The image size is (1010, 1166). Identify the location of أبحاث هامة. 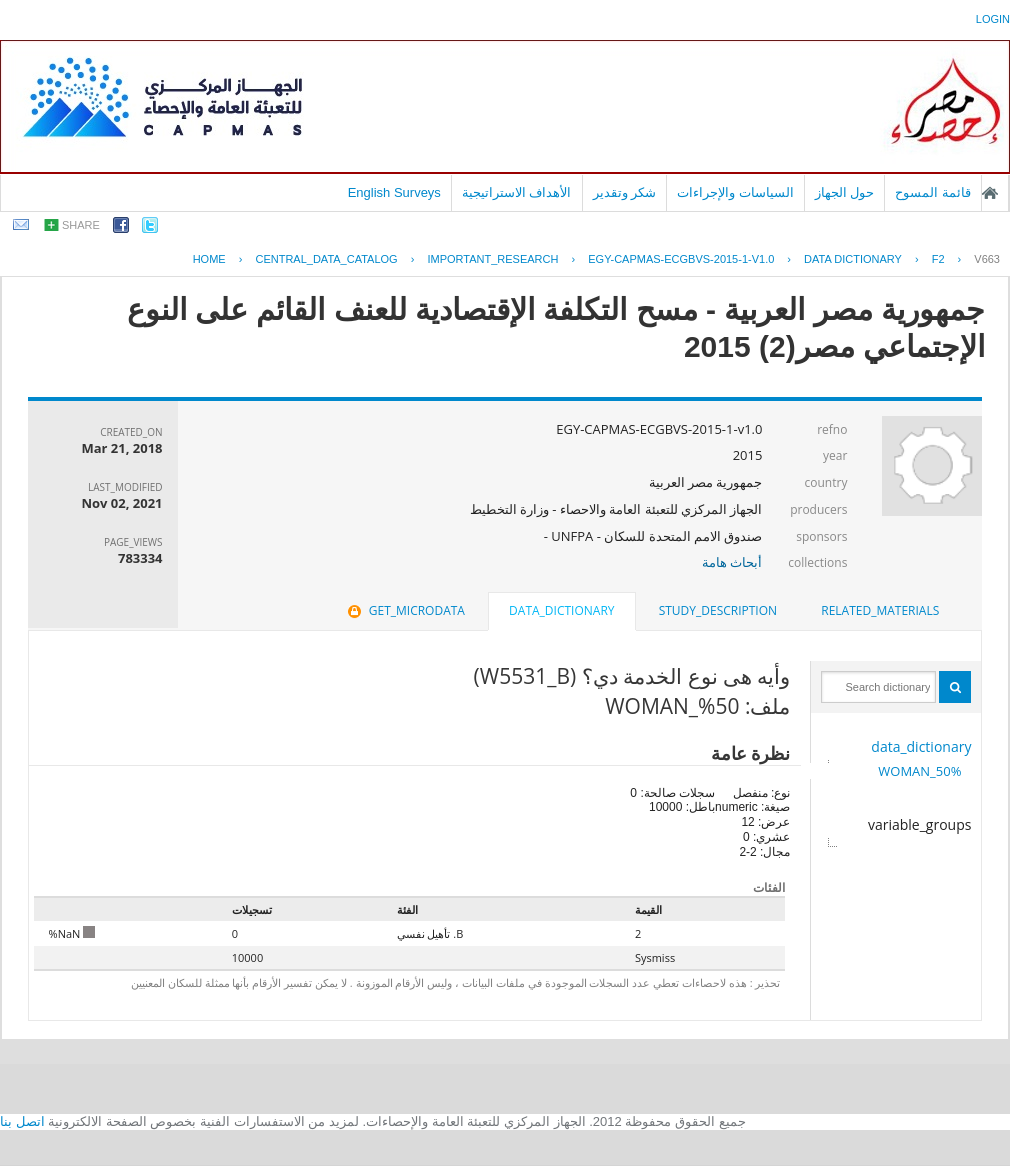
(732, 562).